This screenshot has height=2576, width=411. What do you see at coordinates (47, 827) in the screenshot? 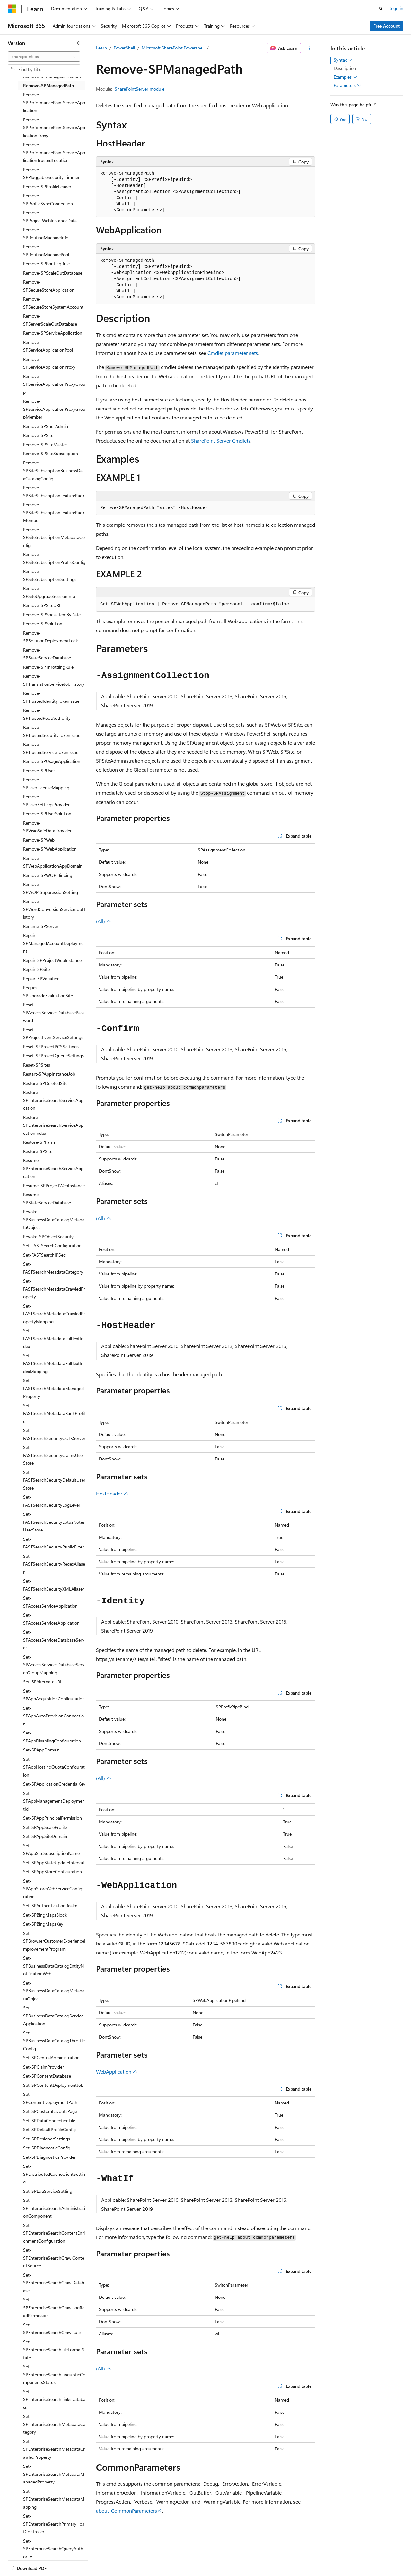
I see `Remove-SPVisioSafeDataProvider [treeitem]` at bounding box center [47, 827].